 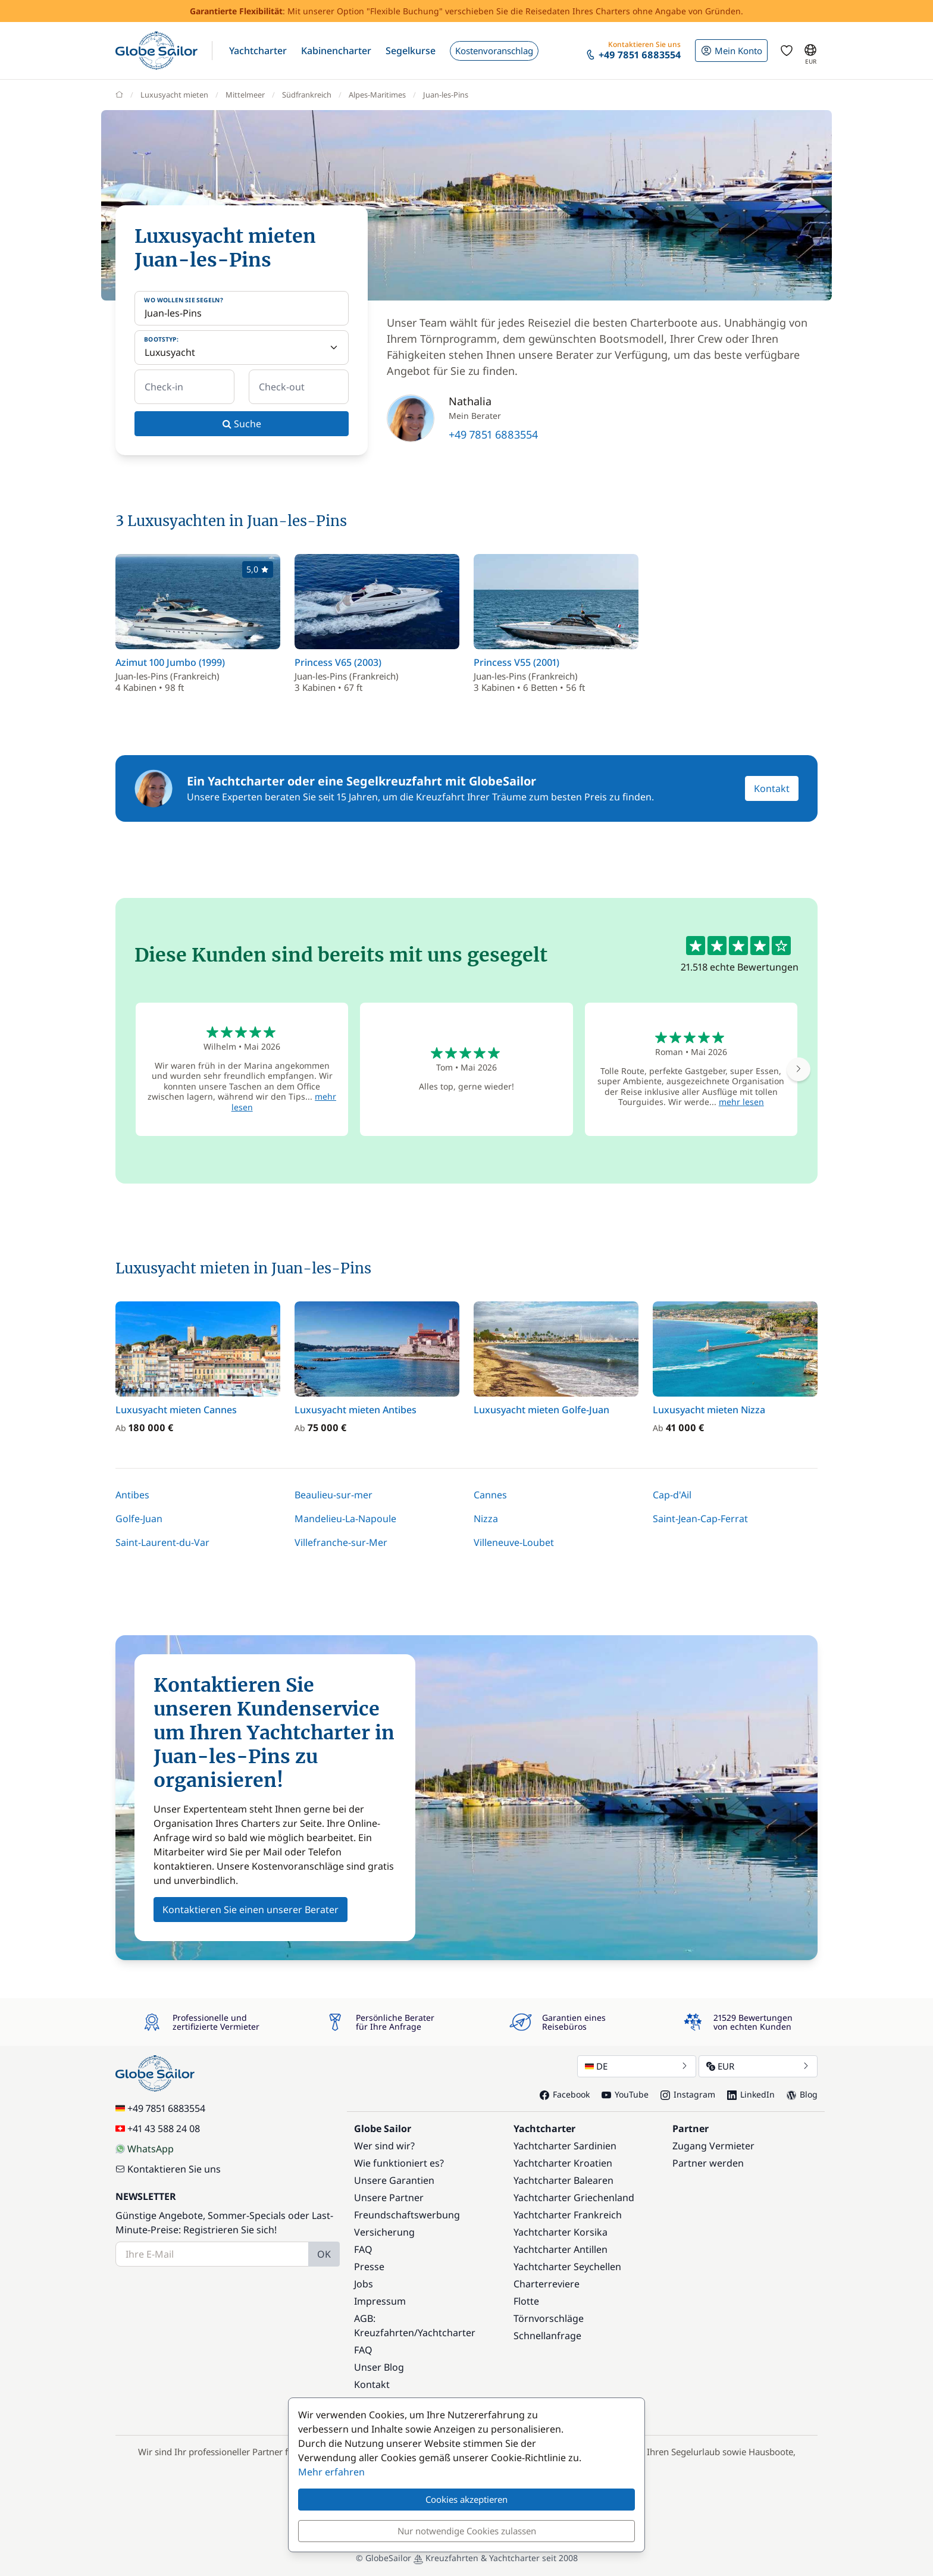 What do you see at coordinates (561, 2249) in the screenshot?
I see `Yachtcharter Antillen` at bounding box center [561, 2249].